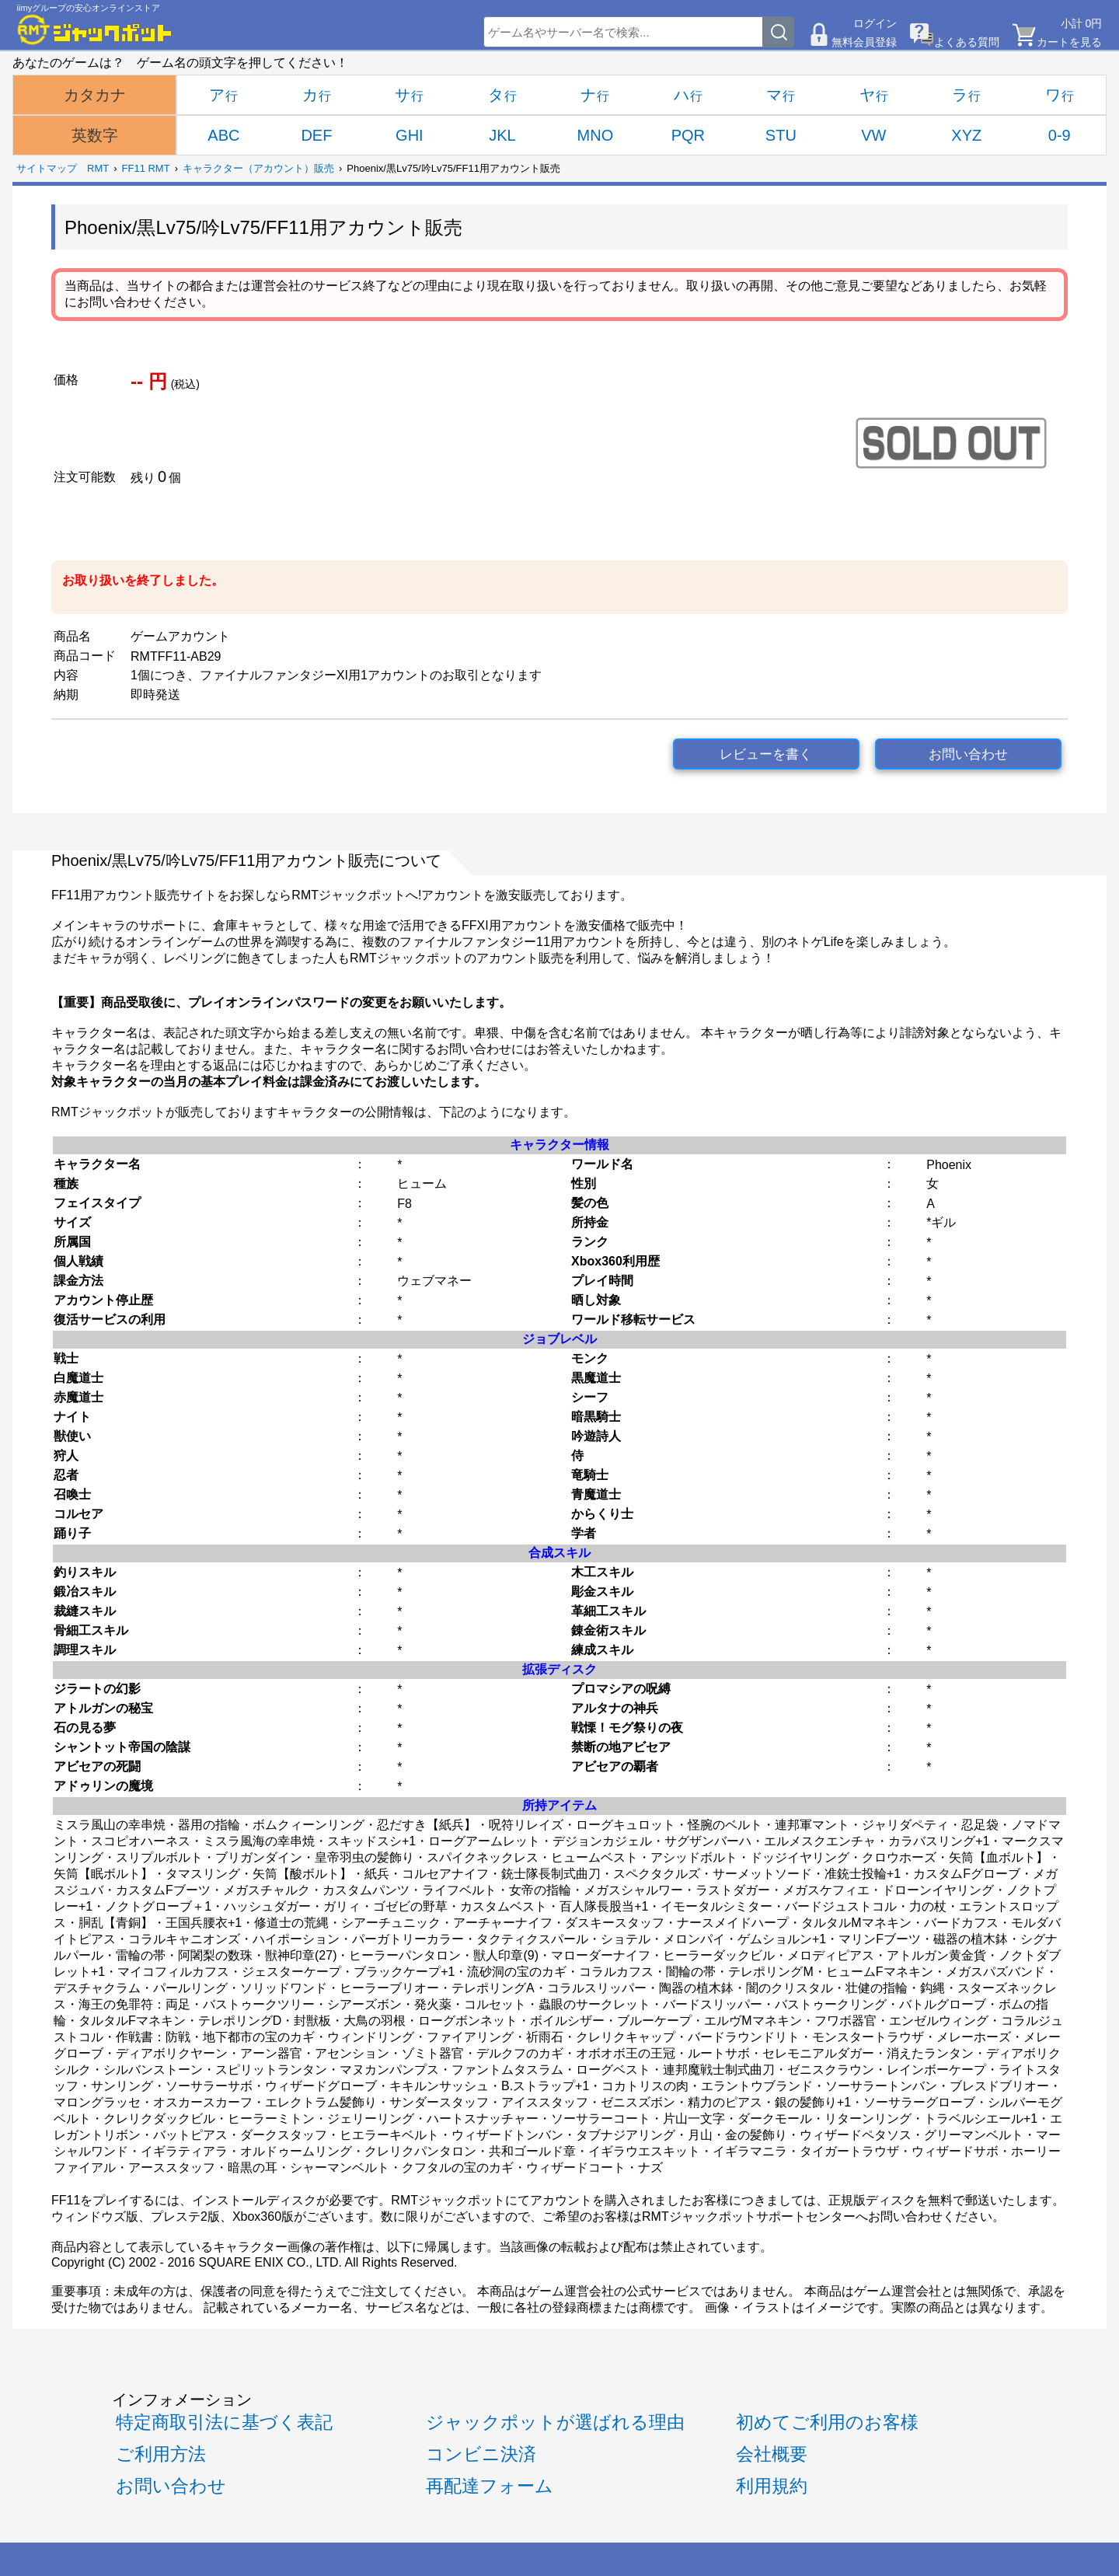  What do you see at coordinates (873, 135) in the screenshot?
I see `VW` at bounding box center [873, 135].